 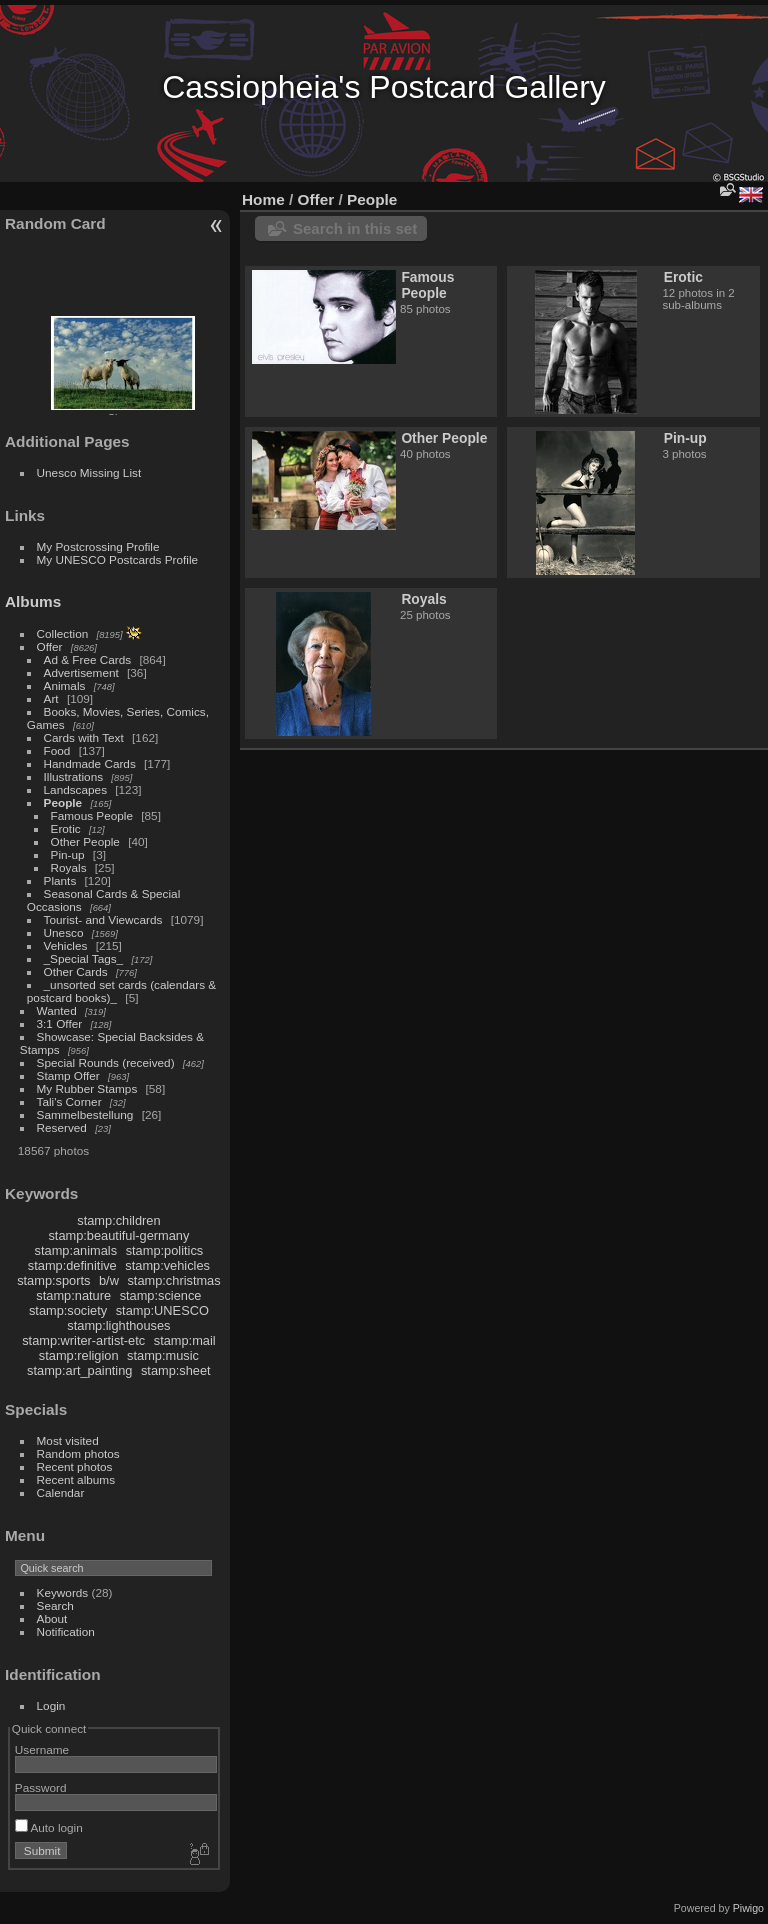 What do you see at coordinates (176, 1370) in the screenshot?
I see `stamp:sheet` at bounding box center [176, 1370].